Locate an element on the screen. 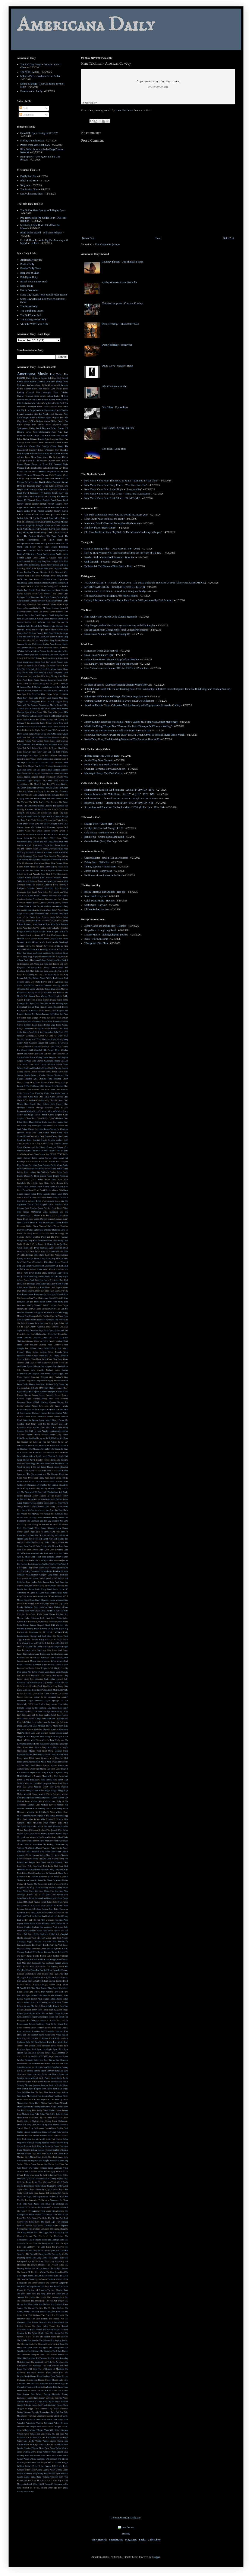  Jonathan Foster is located at coordinates (45, 1571).